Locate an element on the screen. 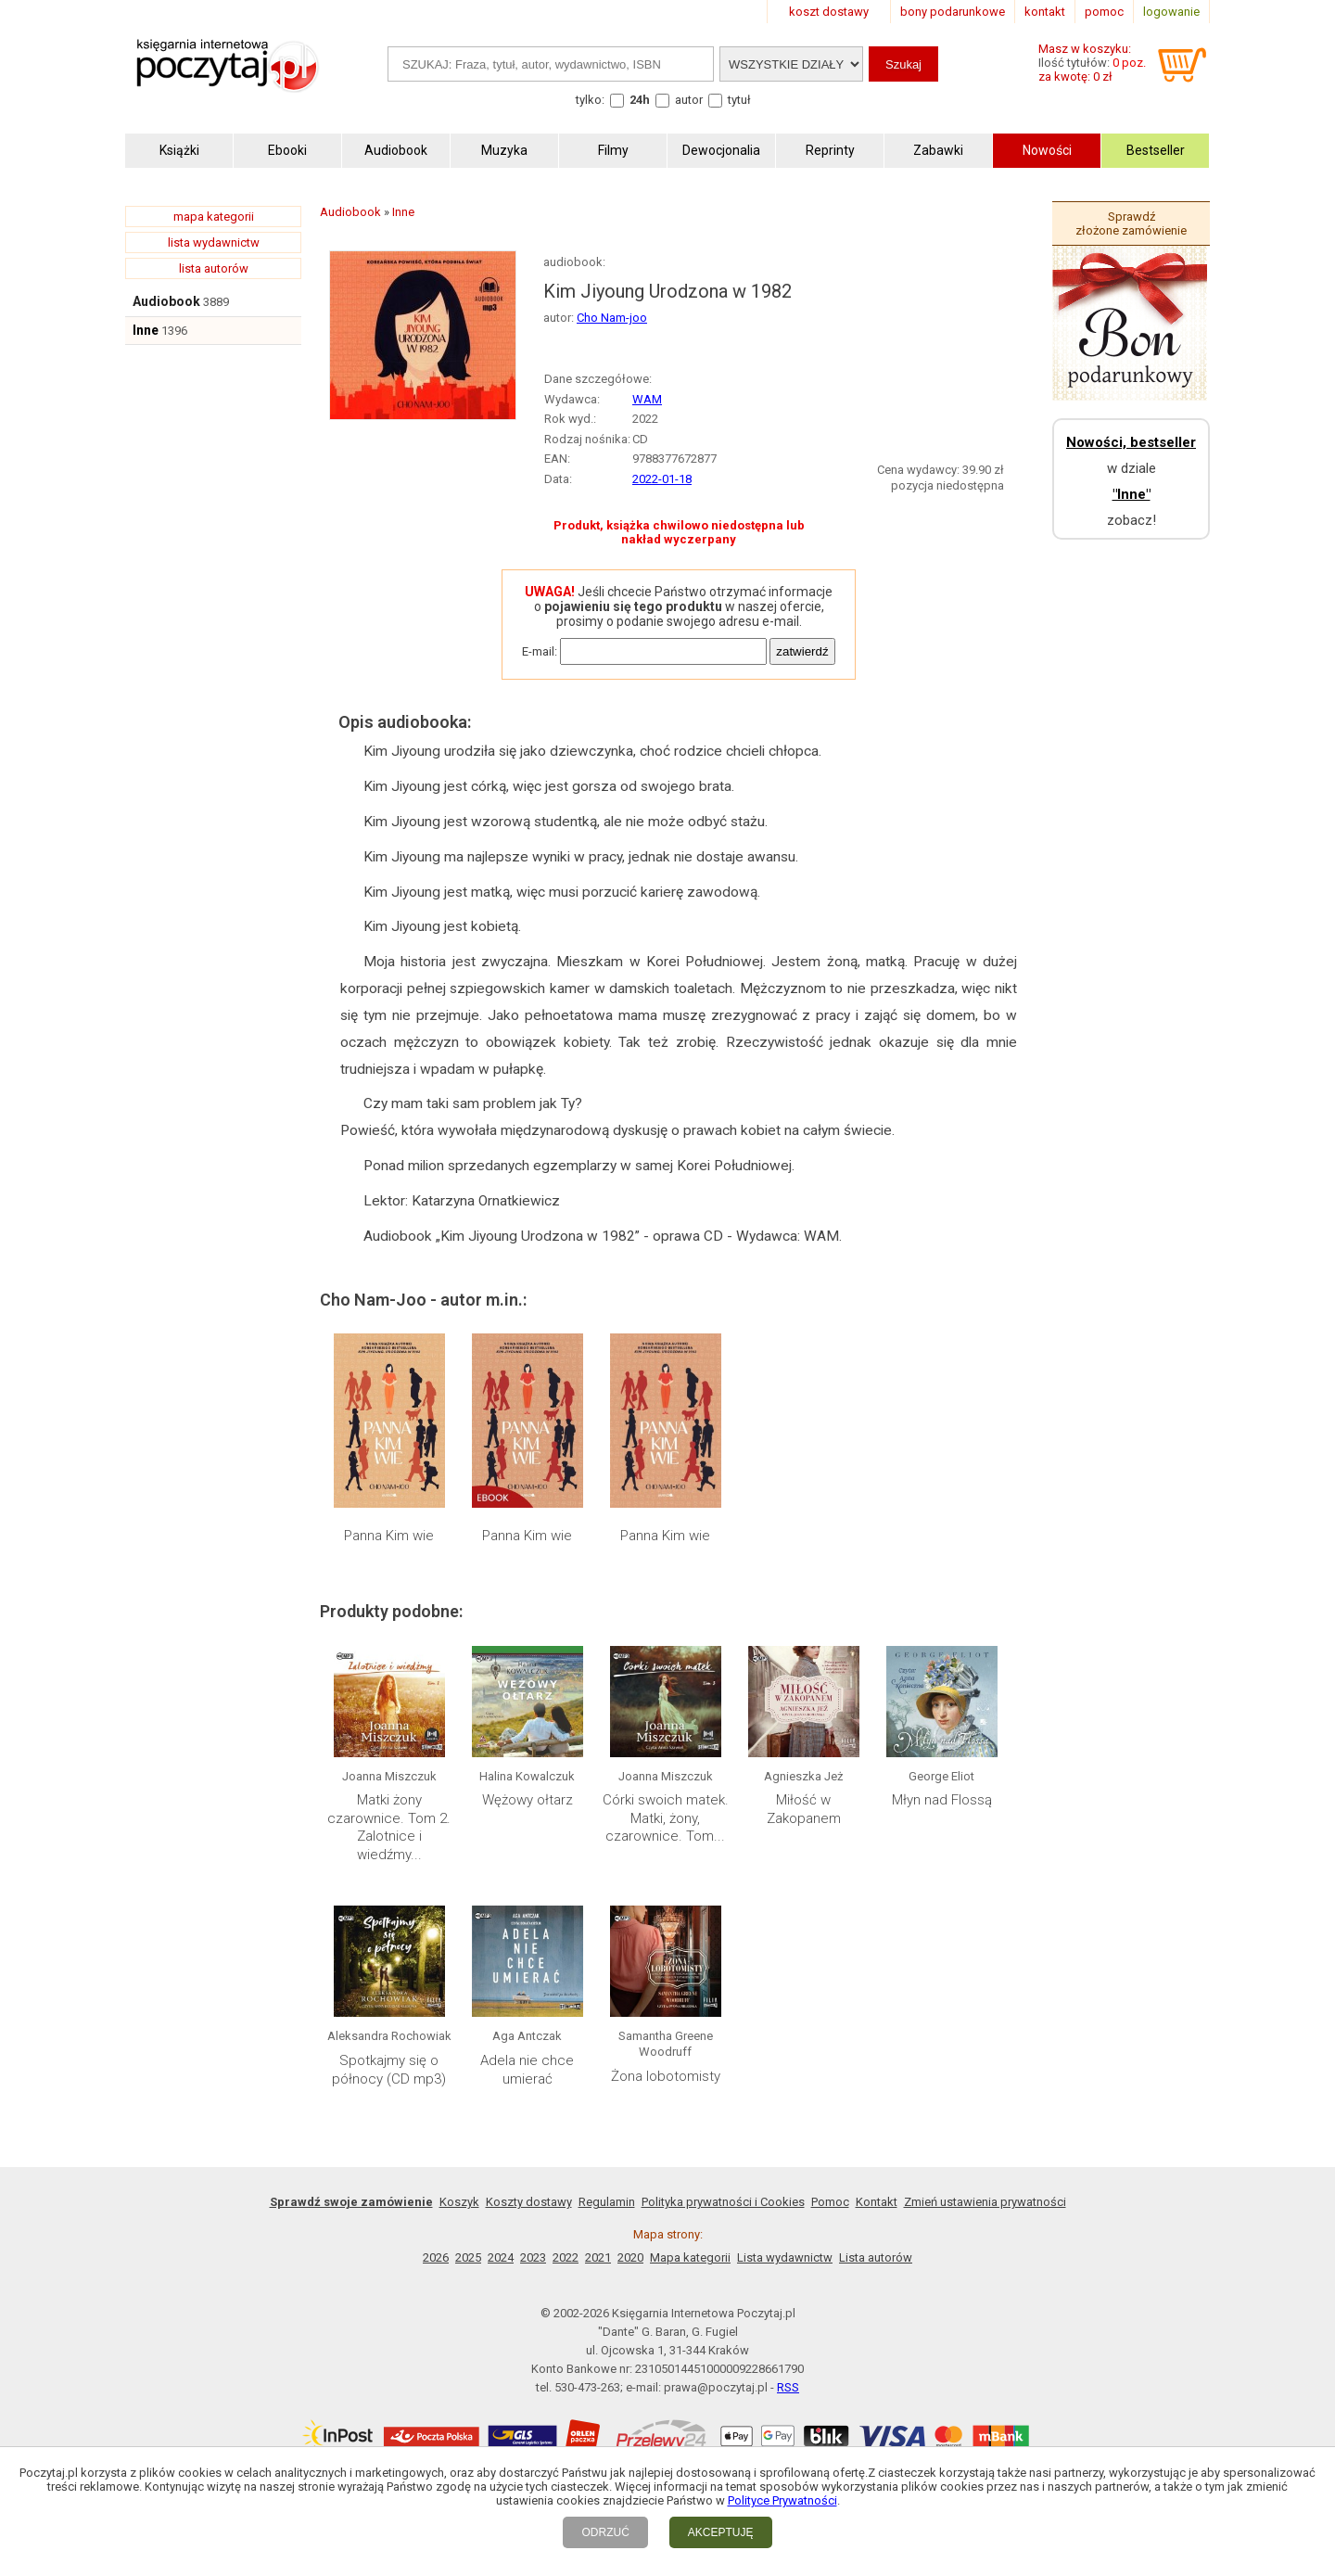 The height and width of the screenshot is (2576, 1335). Polityka prywatności i Cookies is located at coordinates (723, 2202).